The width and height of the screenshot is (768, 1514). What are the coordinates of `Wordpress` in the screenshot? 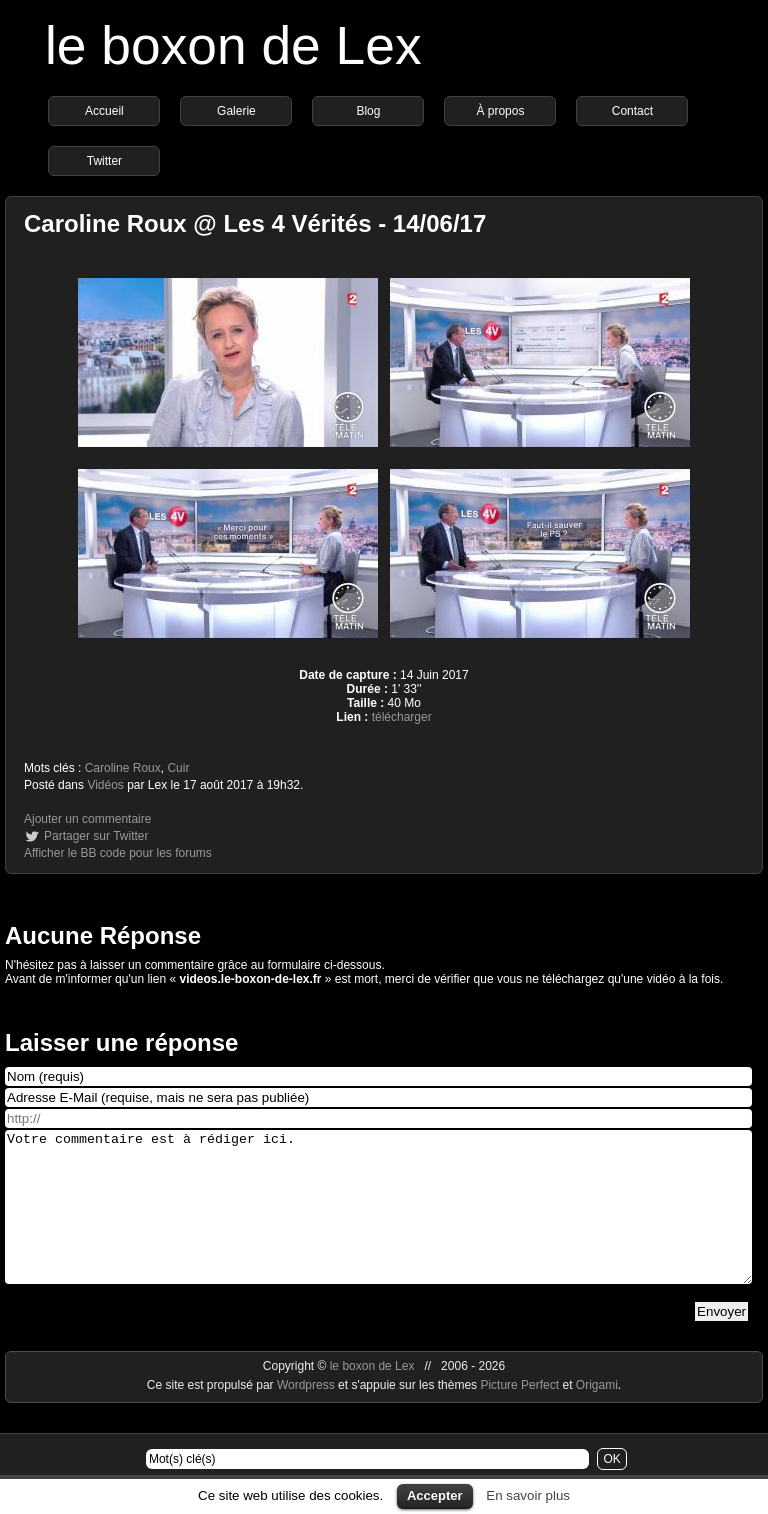 It's located at (307, 1415).